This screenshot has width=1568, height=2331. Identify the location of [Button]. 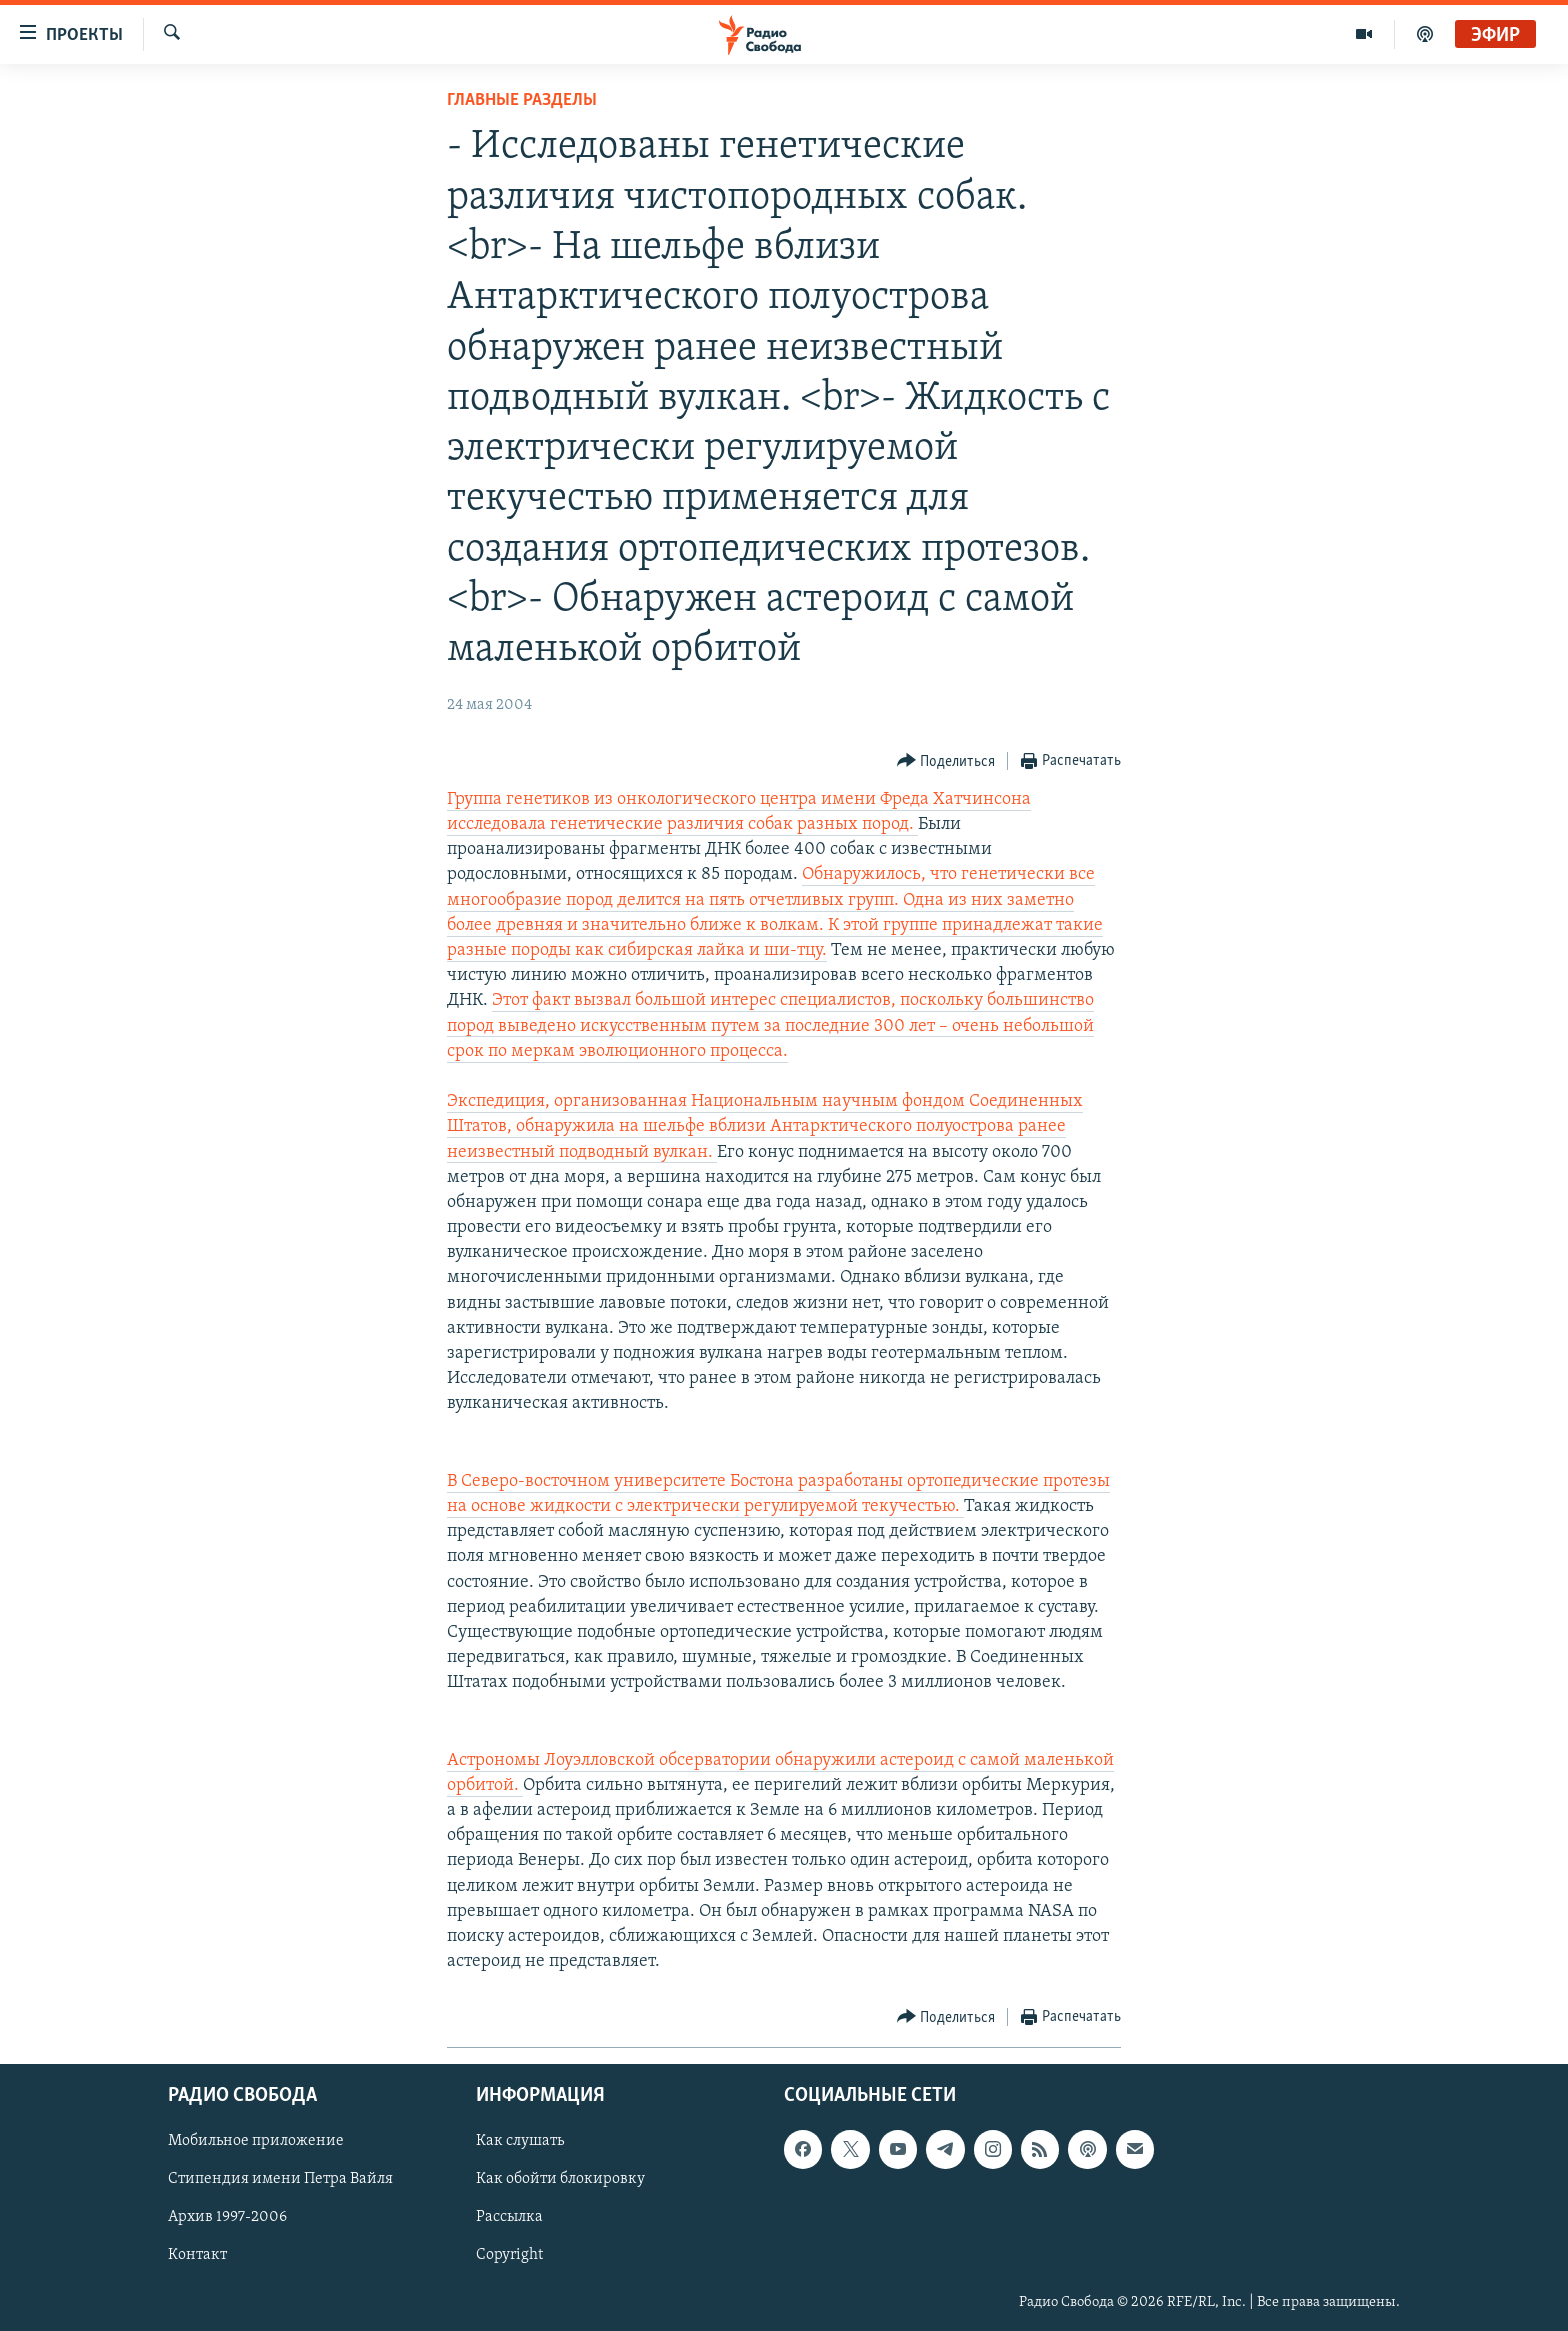
(946, 761).